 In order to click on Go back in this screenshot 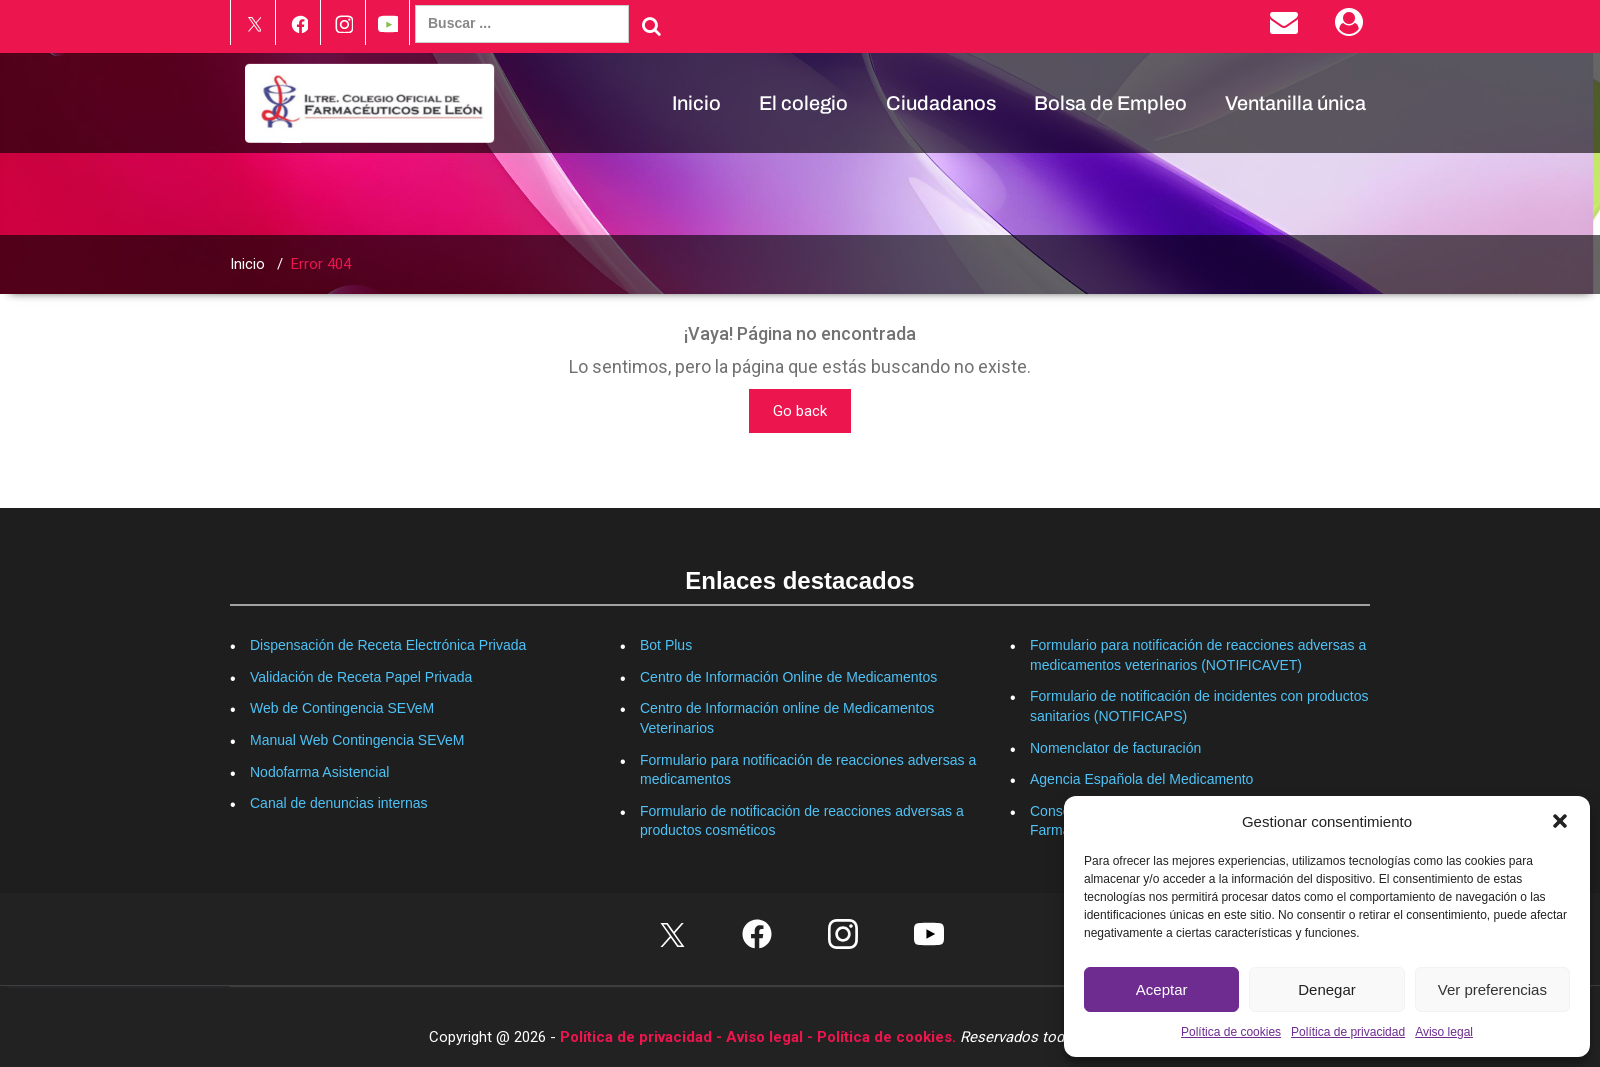, I will do `click(800, 411)`.